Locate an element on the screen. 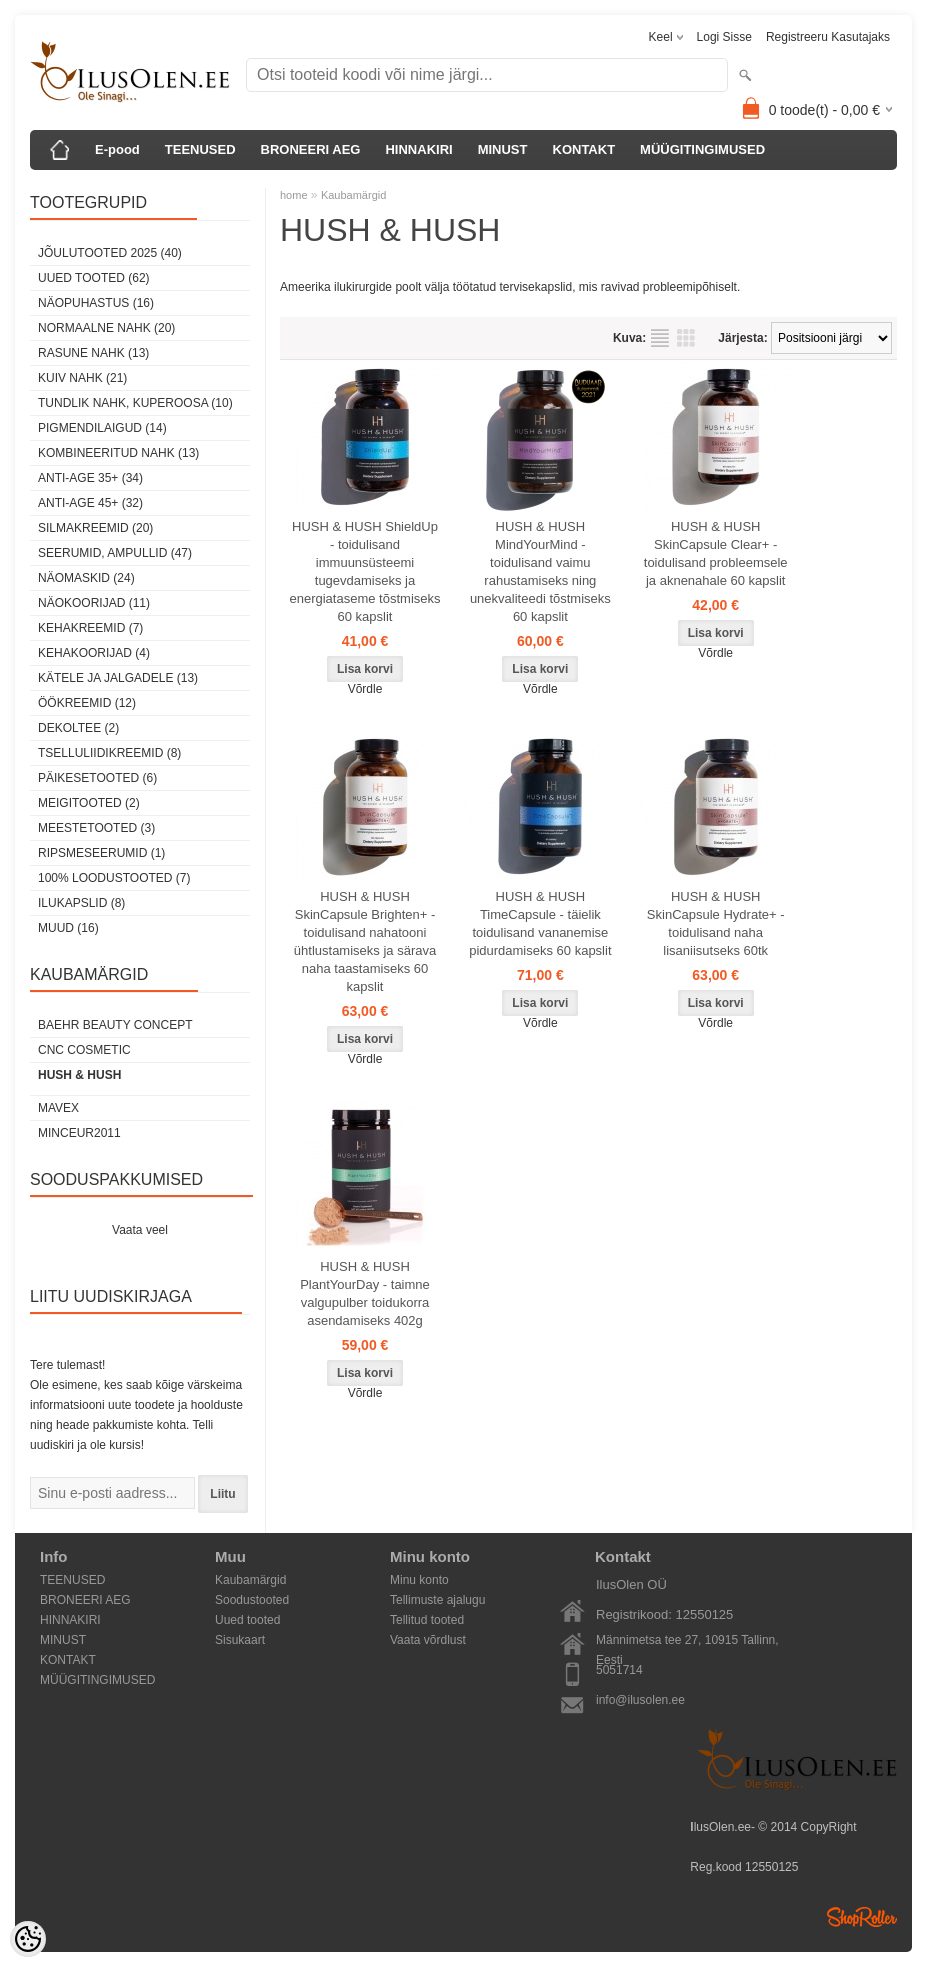  HUSH & HUSH PlantYourDay - taimne valgupulber toidukorra asendamiseks 402g is located at coordinates (365, 1293).